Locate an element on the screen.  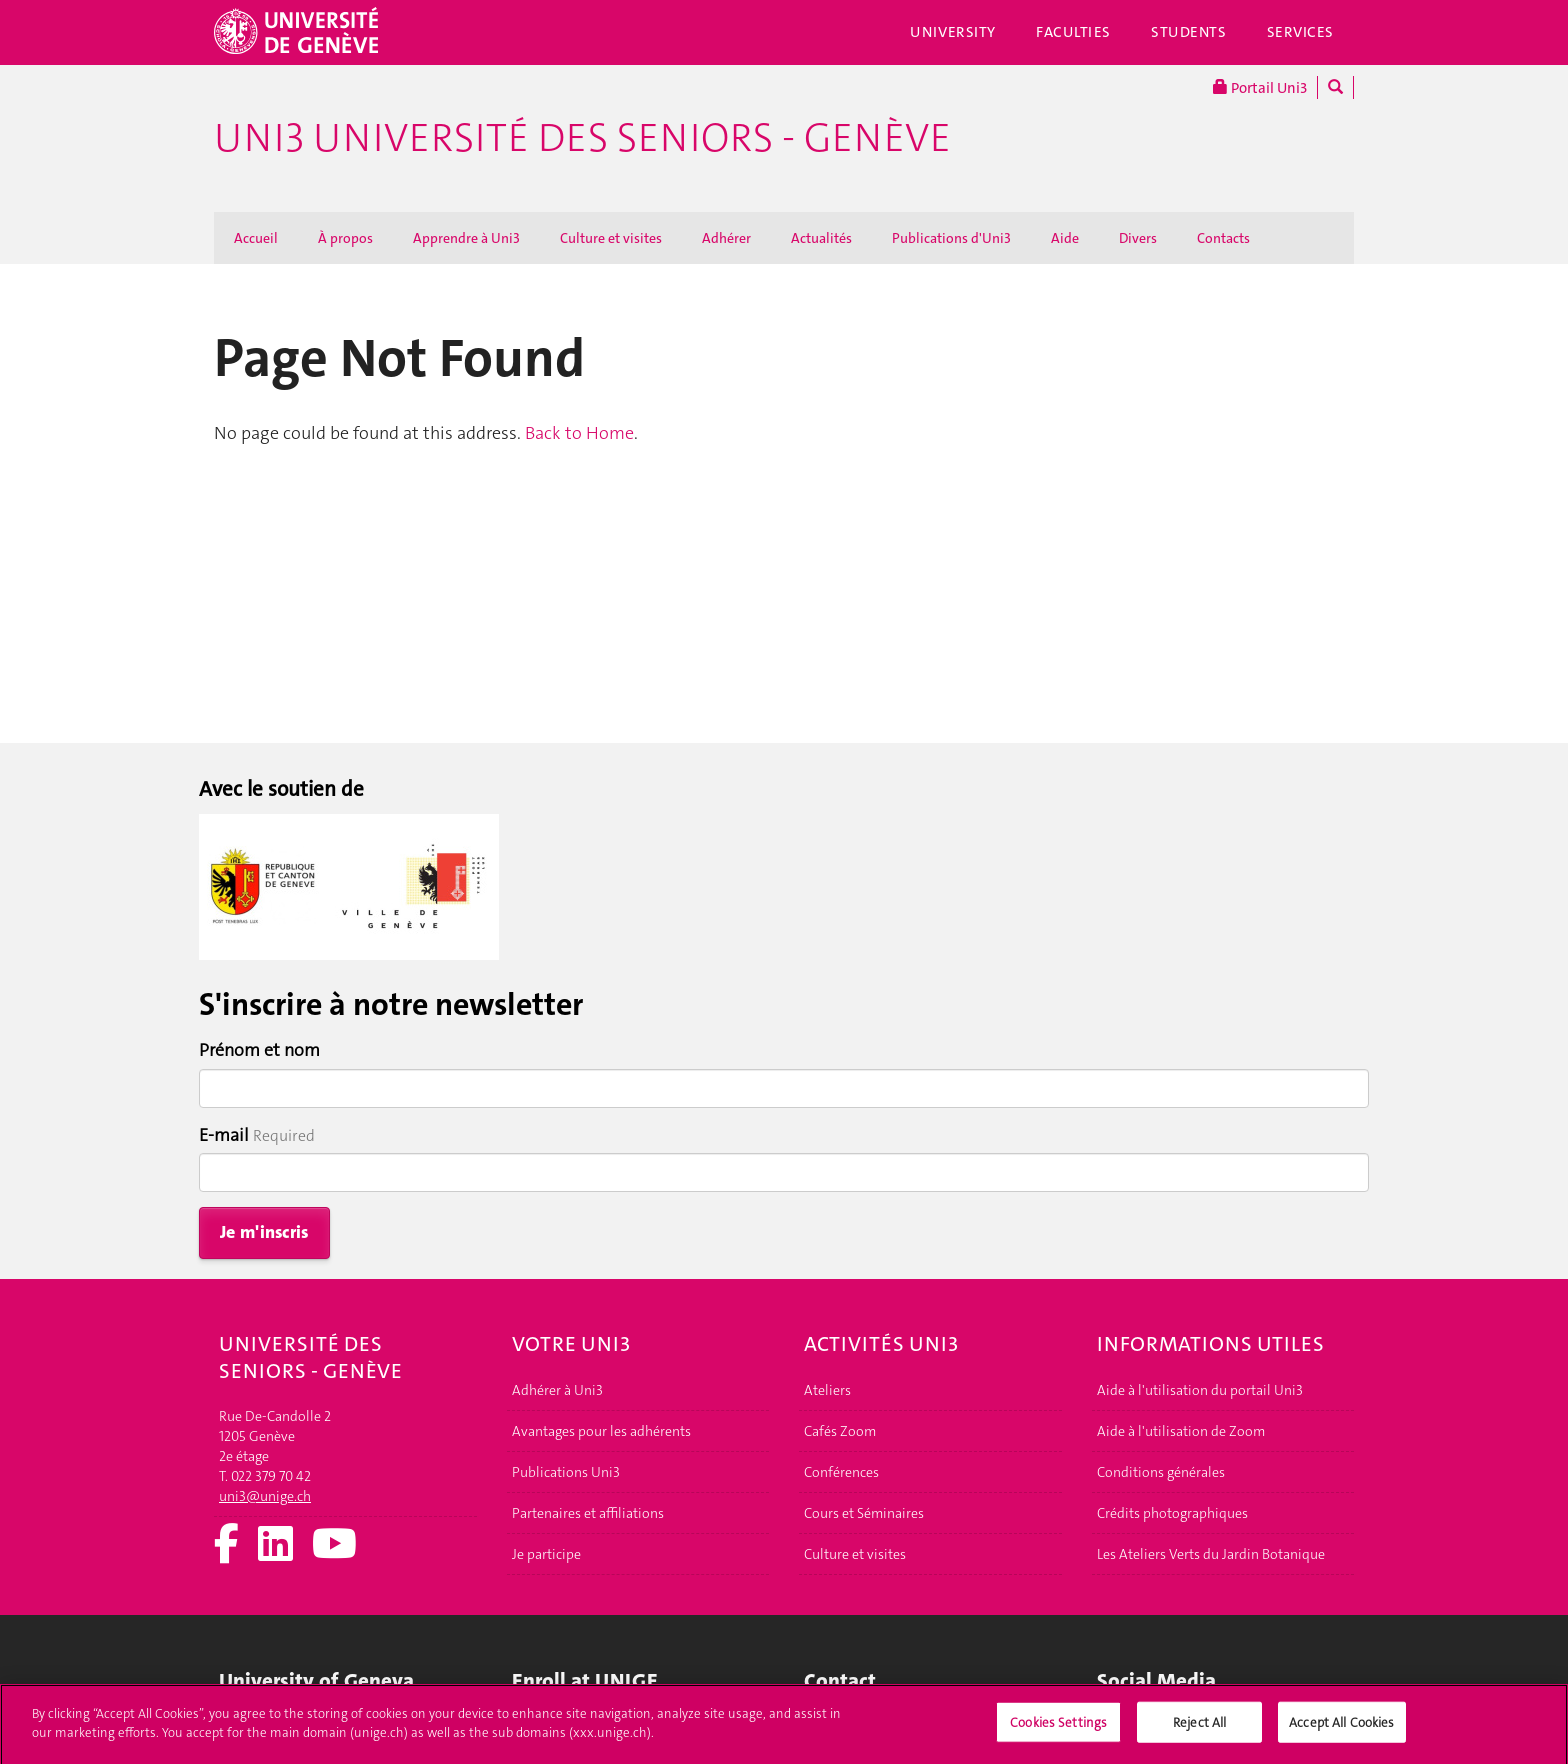
Faculties is located at coordinates (1073, 32).